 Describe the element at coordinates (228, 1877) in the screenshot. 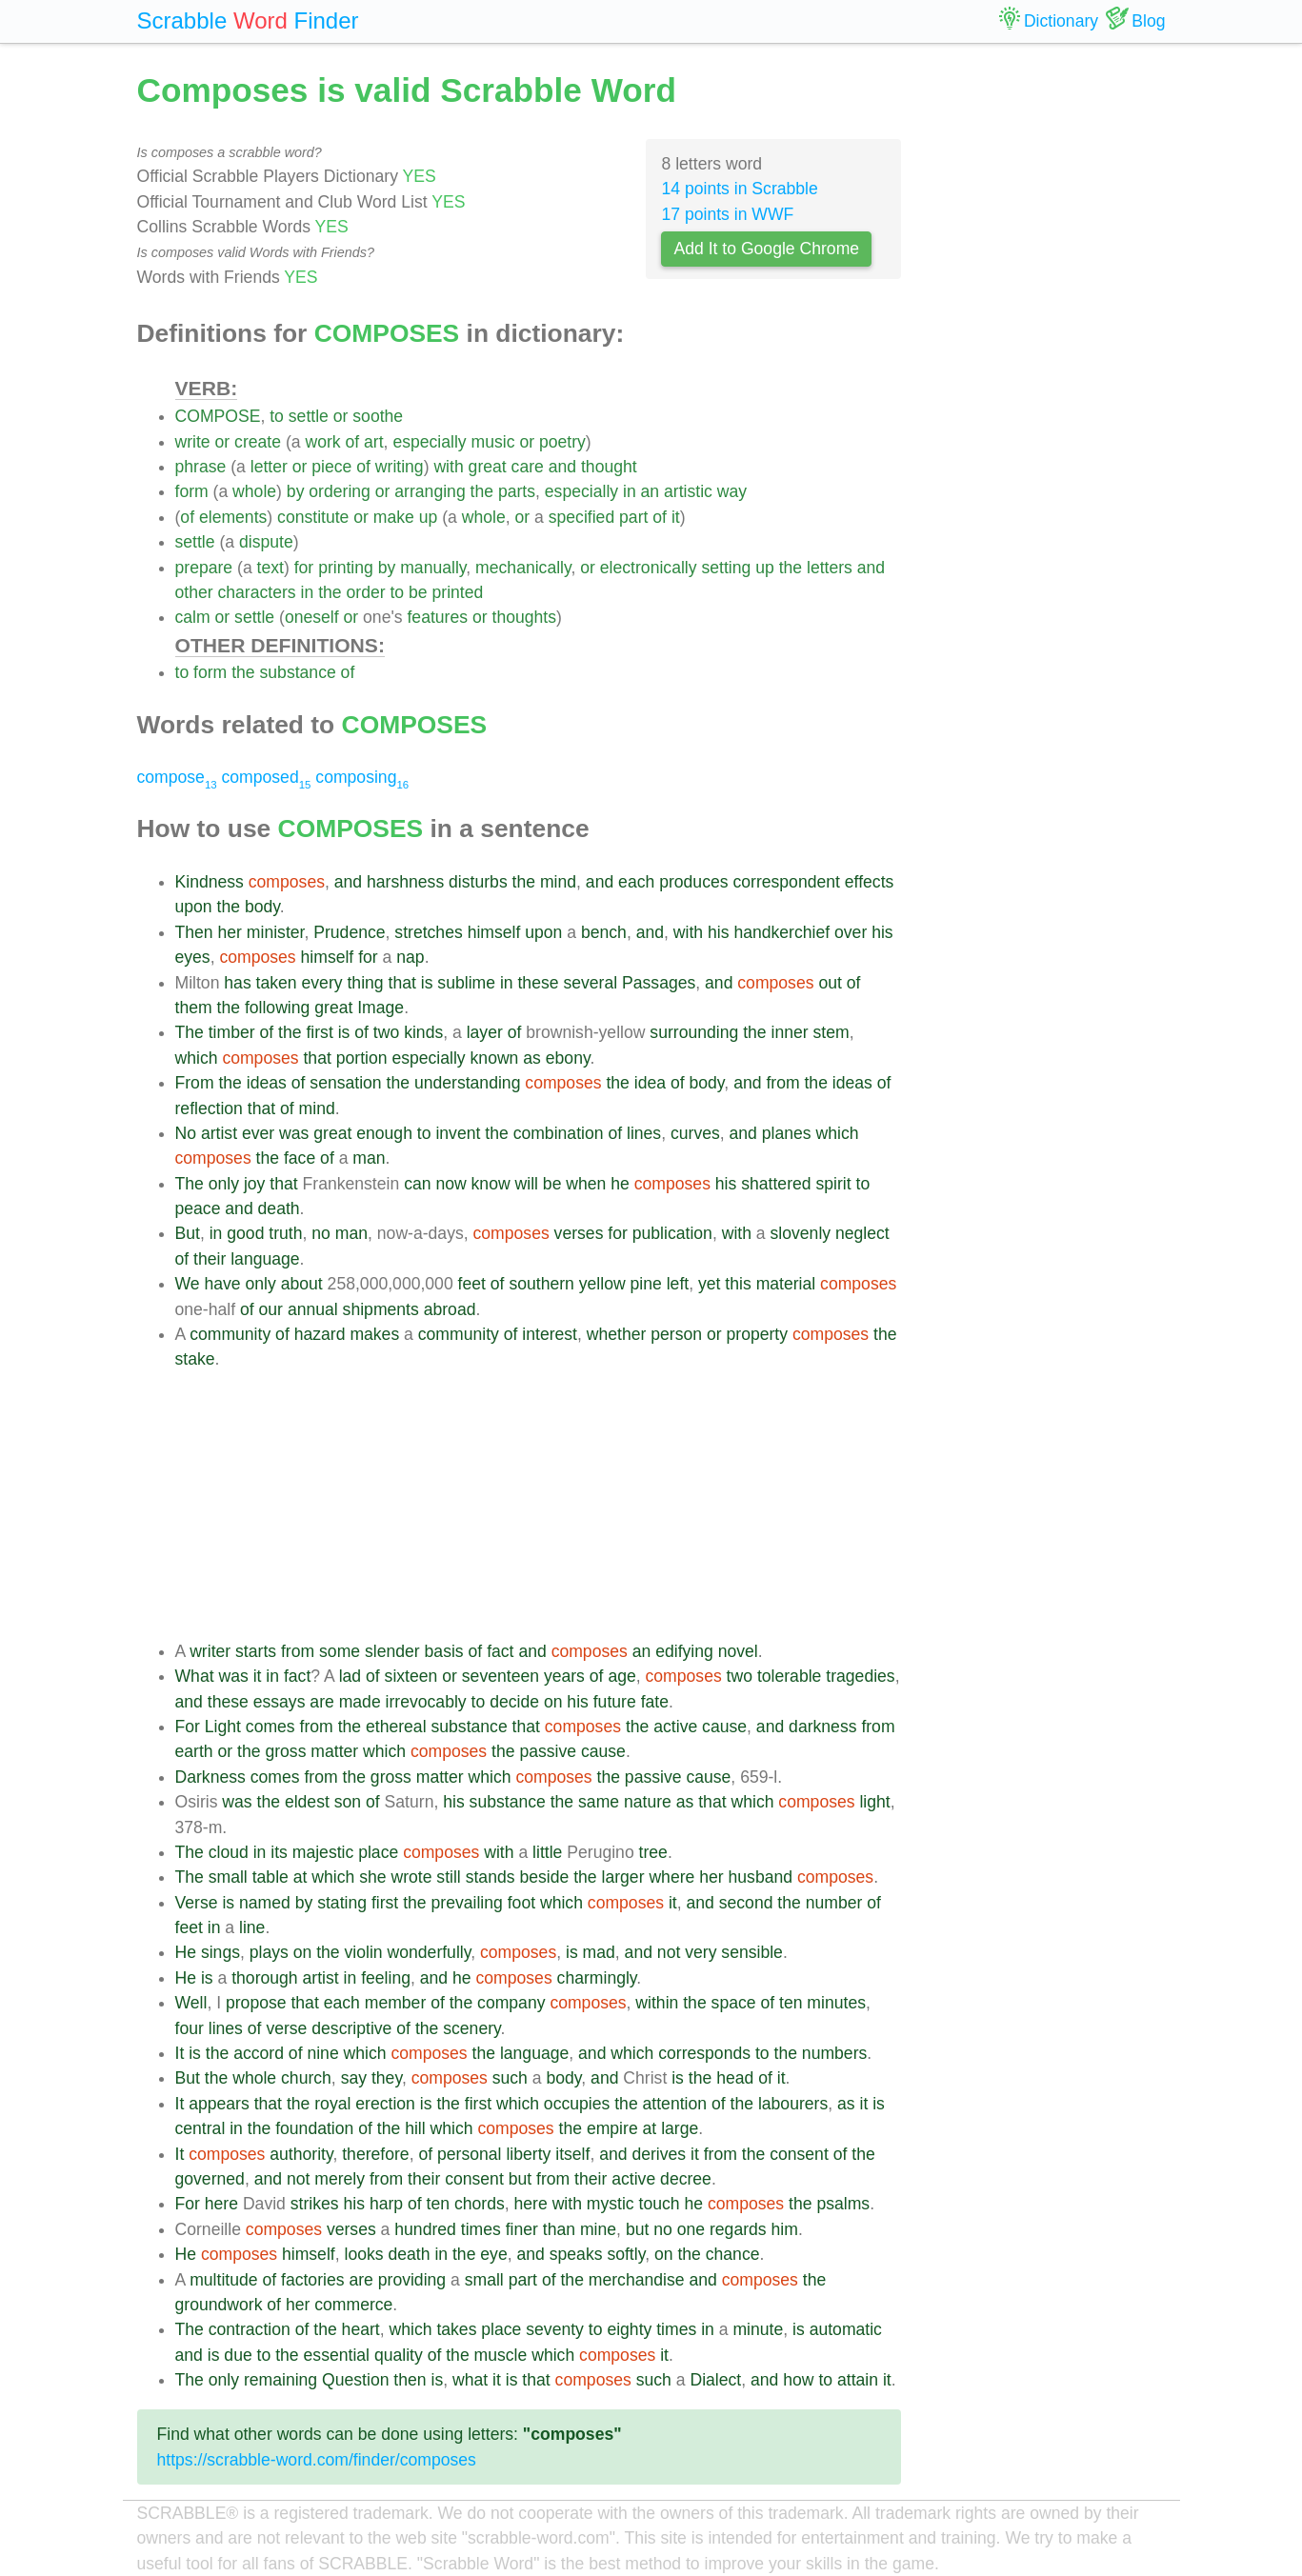

I see `small` at that location.